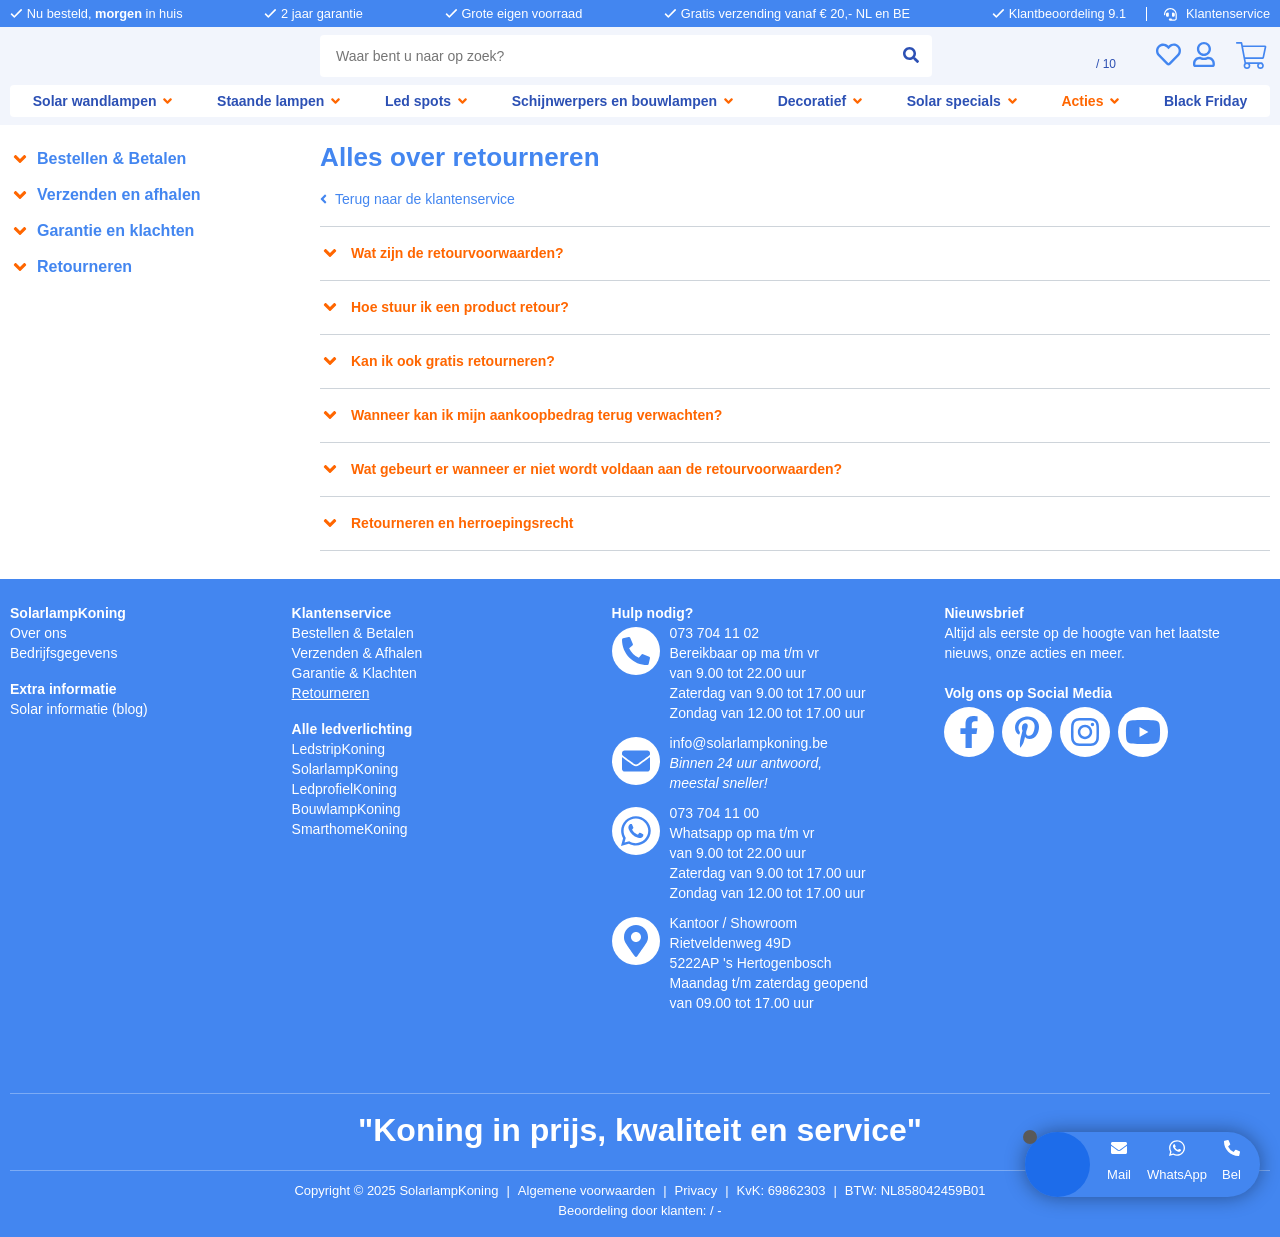 The height and width of the screenshot is (1237, 1280). I want to click on 073 704 11 00, so click(716, 812).